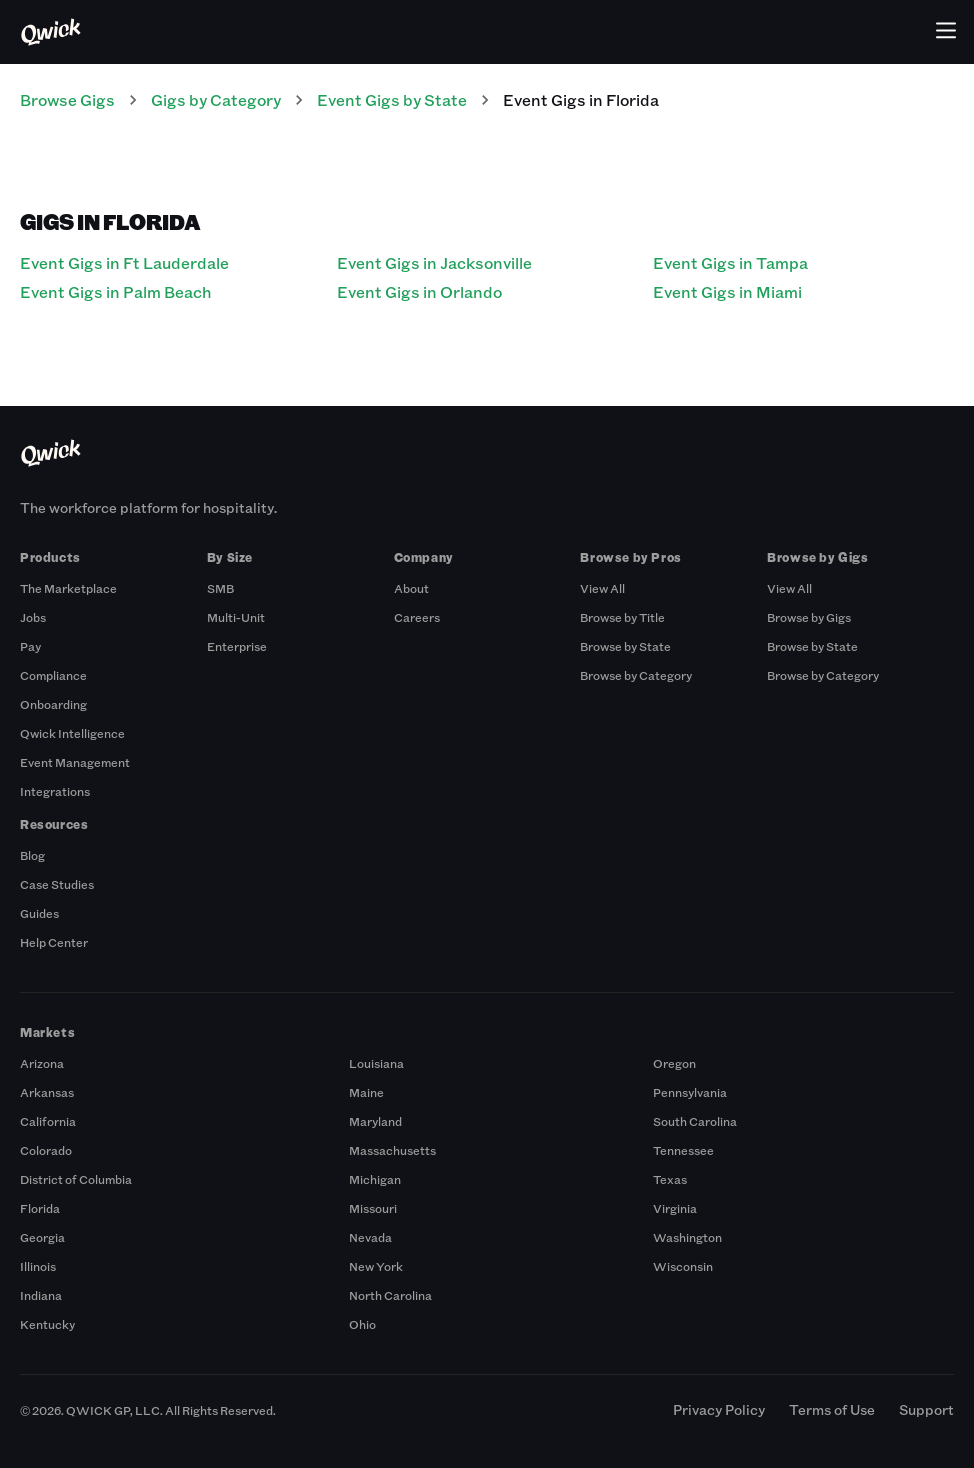 This screenshot has width=974, height=1468. I want to click on Onboarding, so click(53, 704).